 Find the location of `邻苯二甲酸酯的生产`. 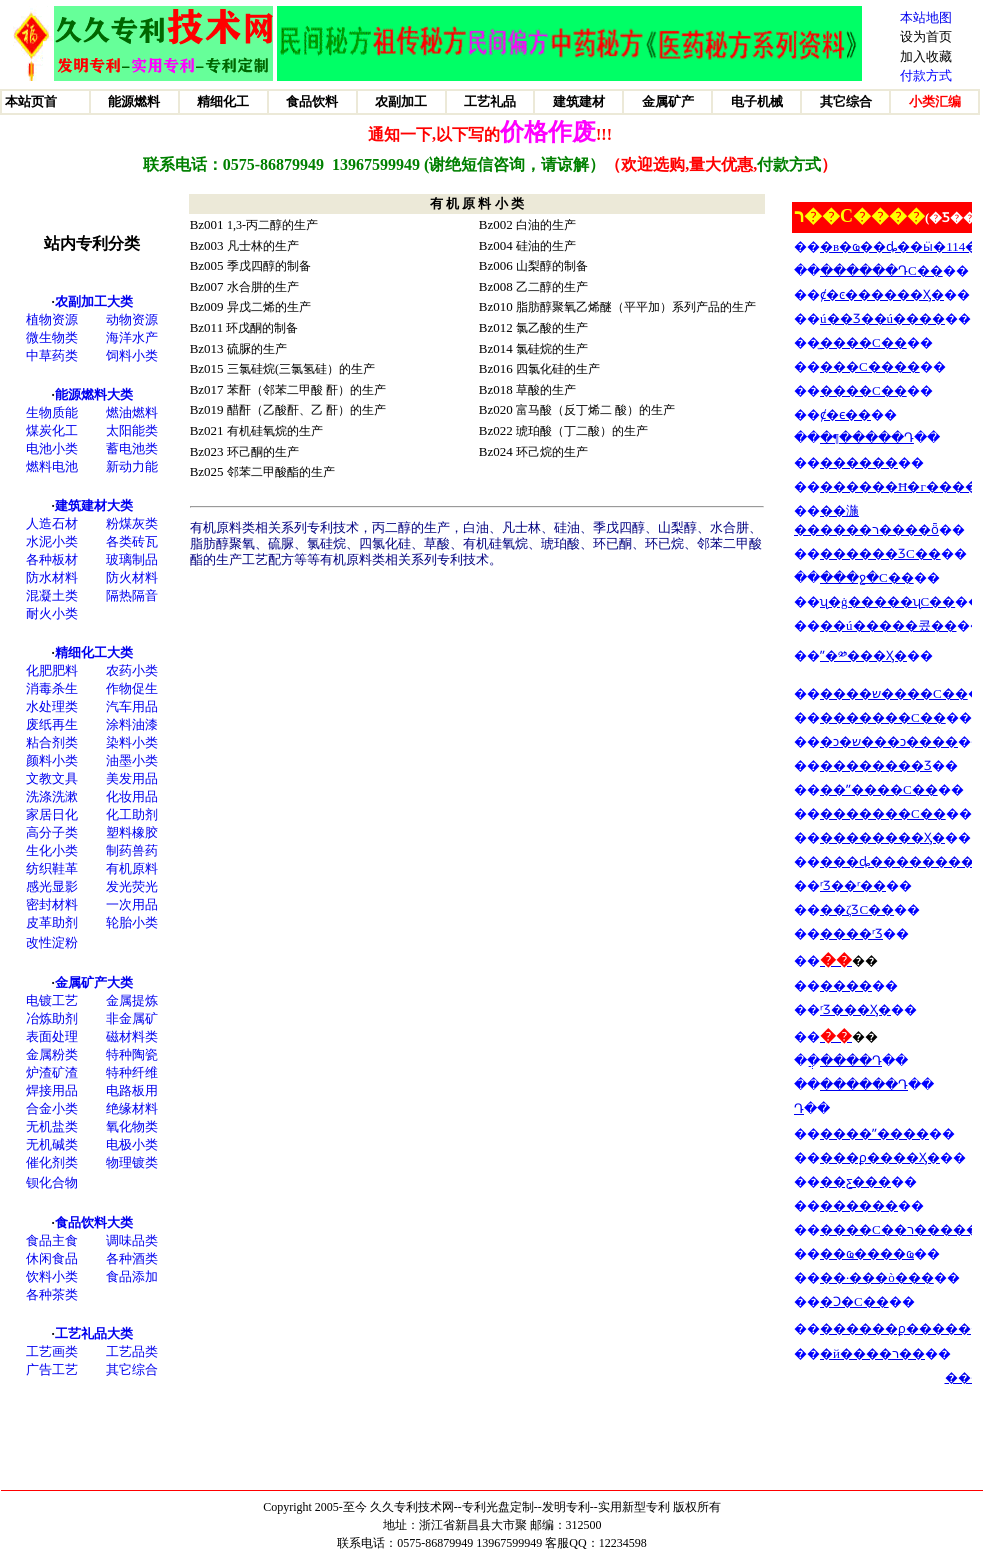

邻苯二甲酸酯的生产 is located at coordinates (281, 472).